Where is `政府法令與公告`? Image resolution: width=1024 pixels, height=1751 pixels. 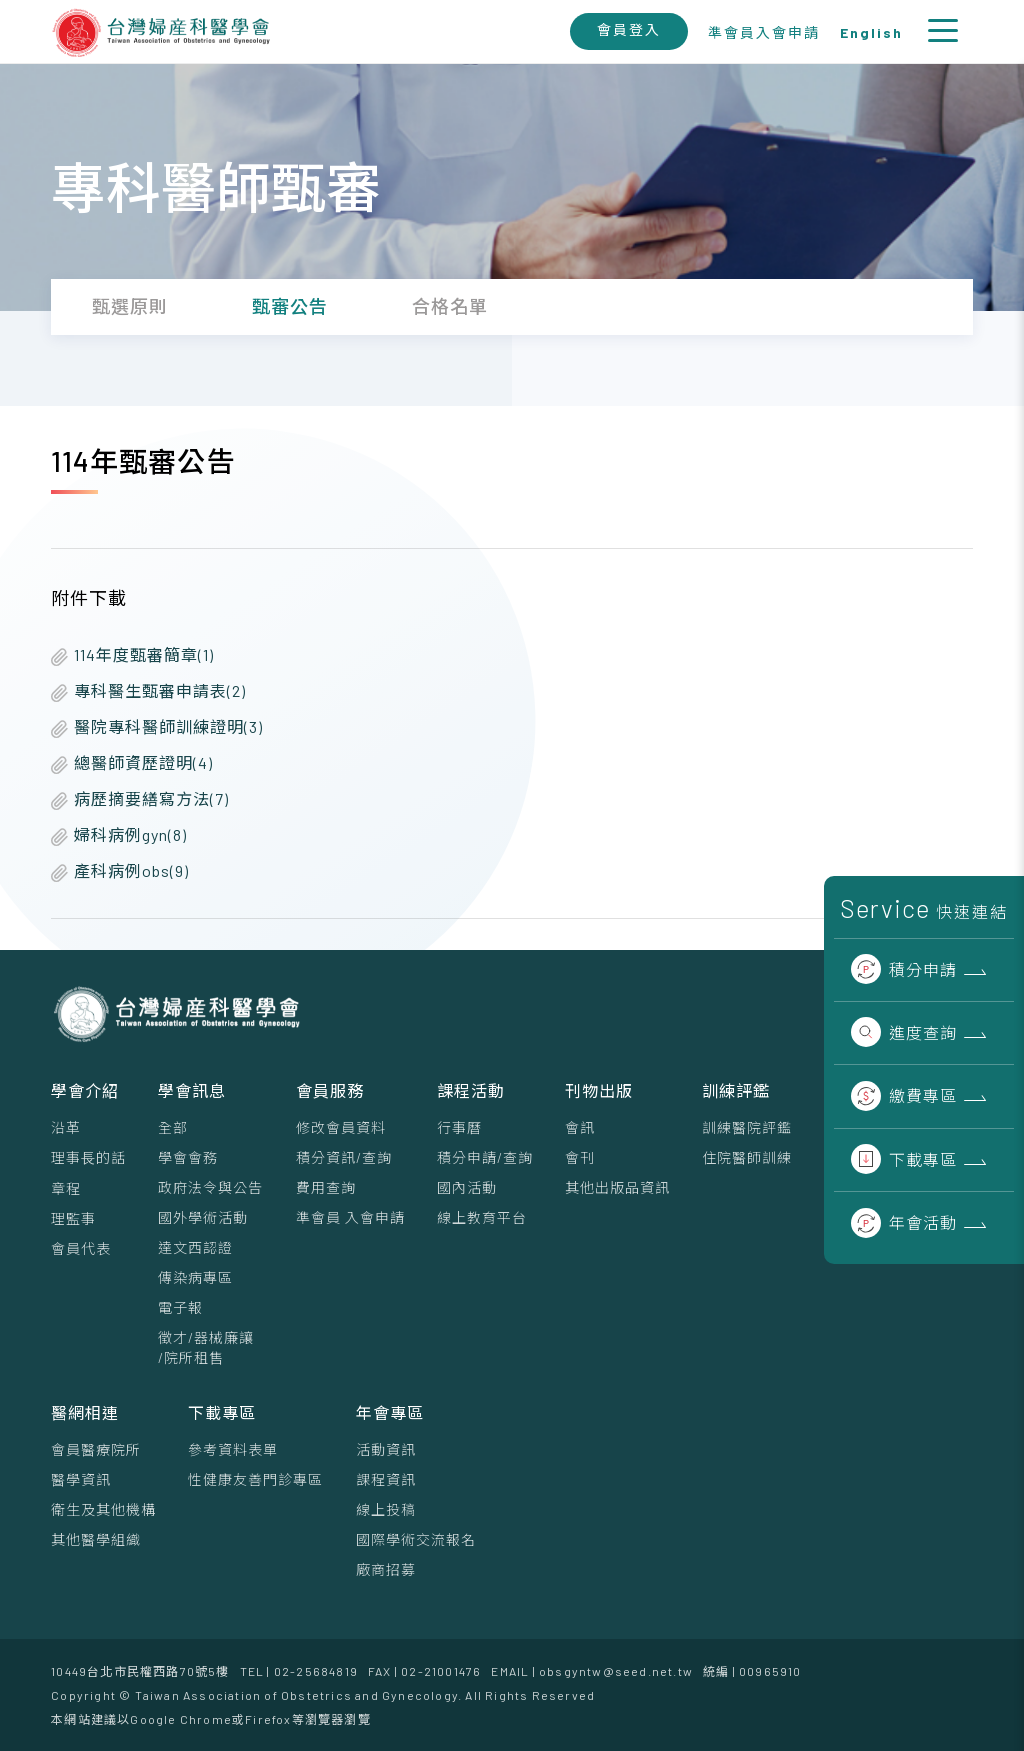
政府法令與公告 is located at coordinates (210, 1187).